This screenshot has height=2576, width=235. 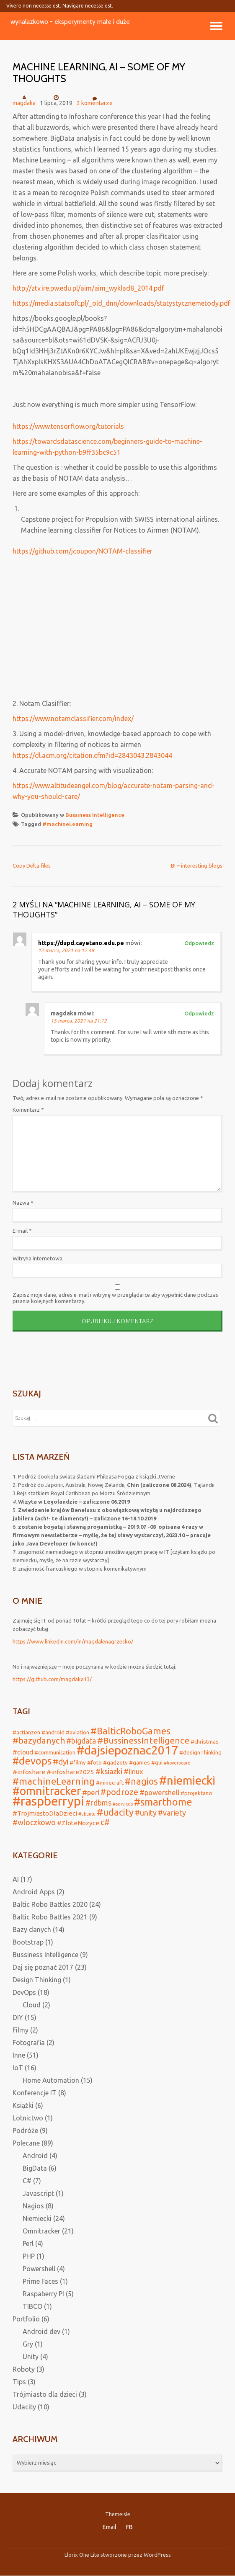 What do you see at coordinates (81, 1740) in the screenshot?
I see `#bigdata [#bigdata (5 elementów)]` at bounding box center [81, 1740].